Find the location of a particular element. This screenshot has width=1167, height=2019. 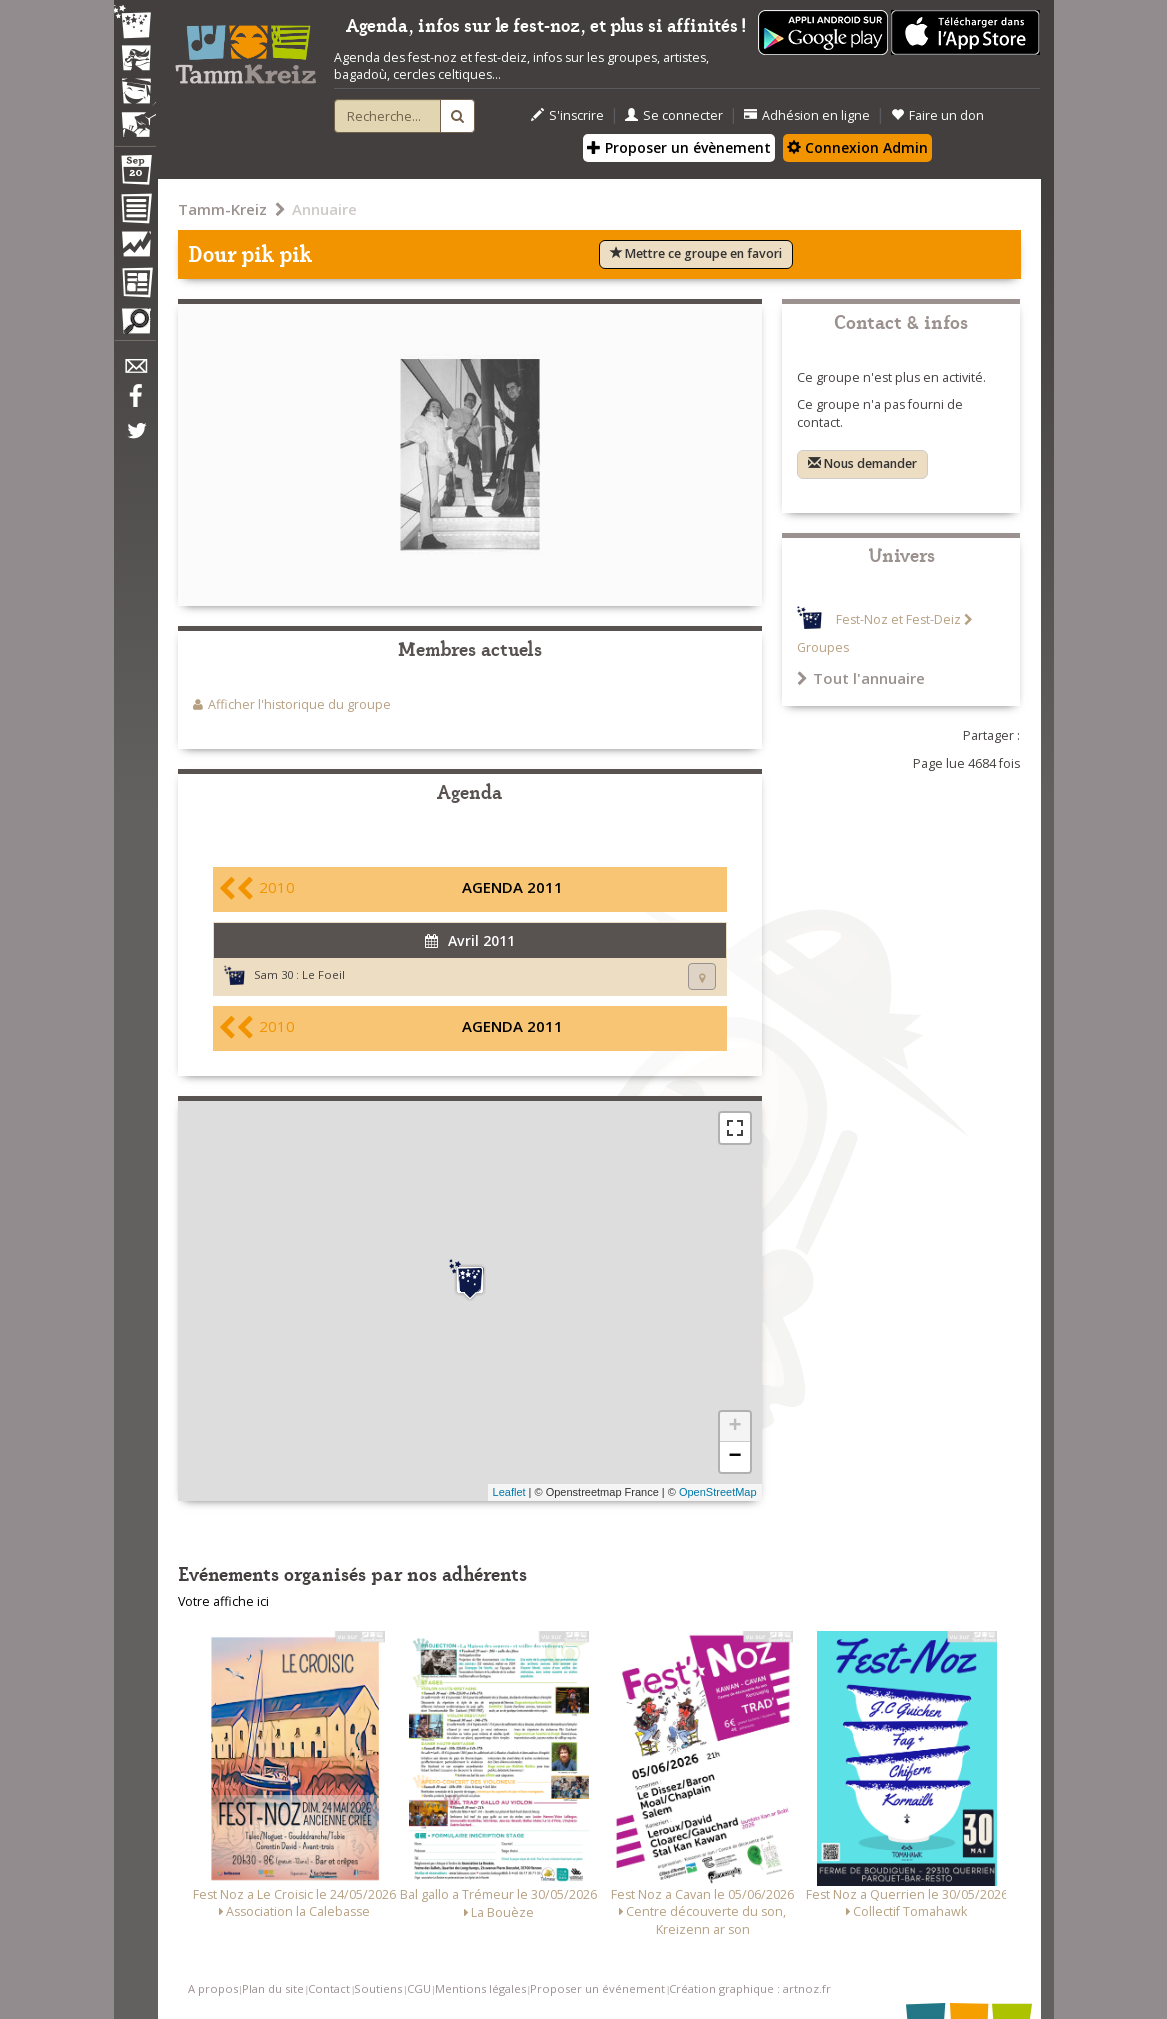

Tamm-Kreiz is located at coordinates (222, 209).